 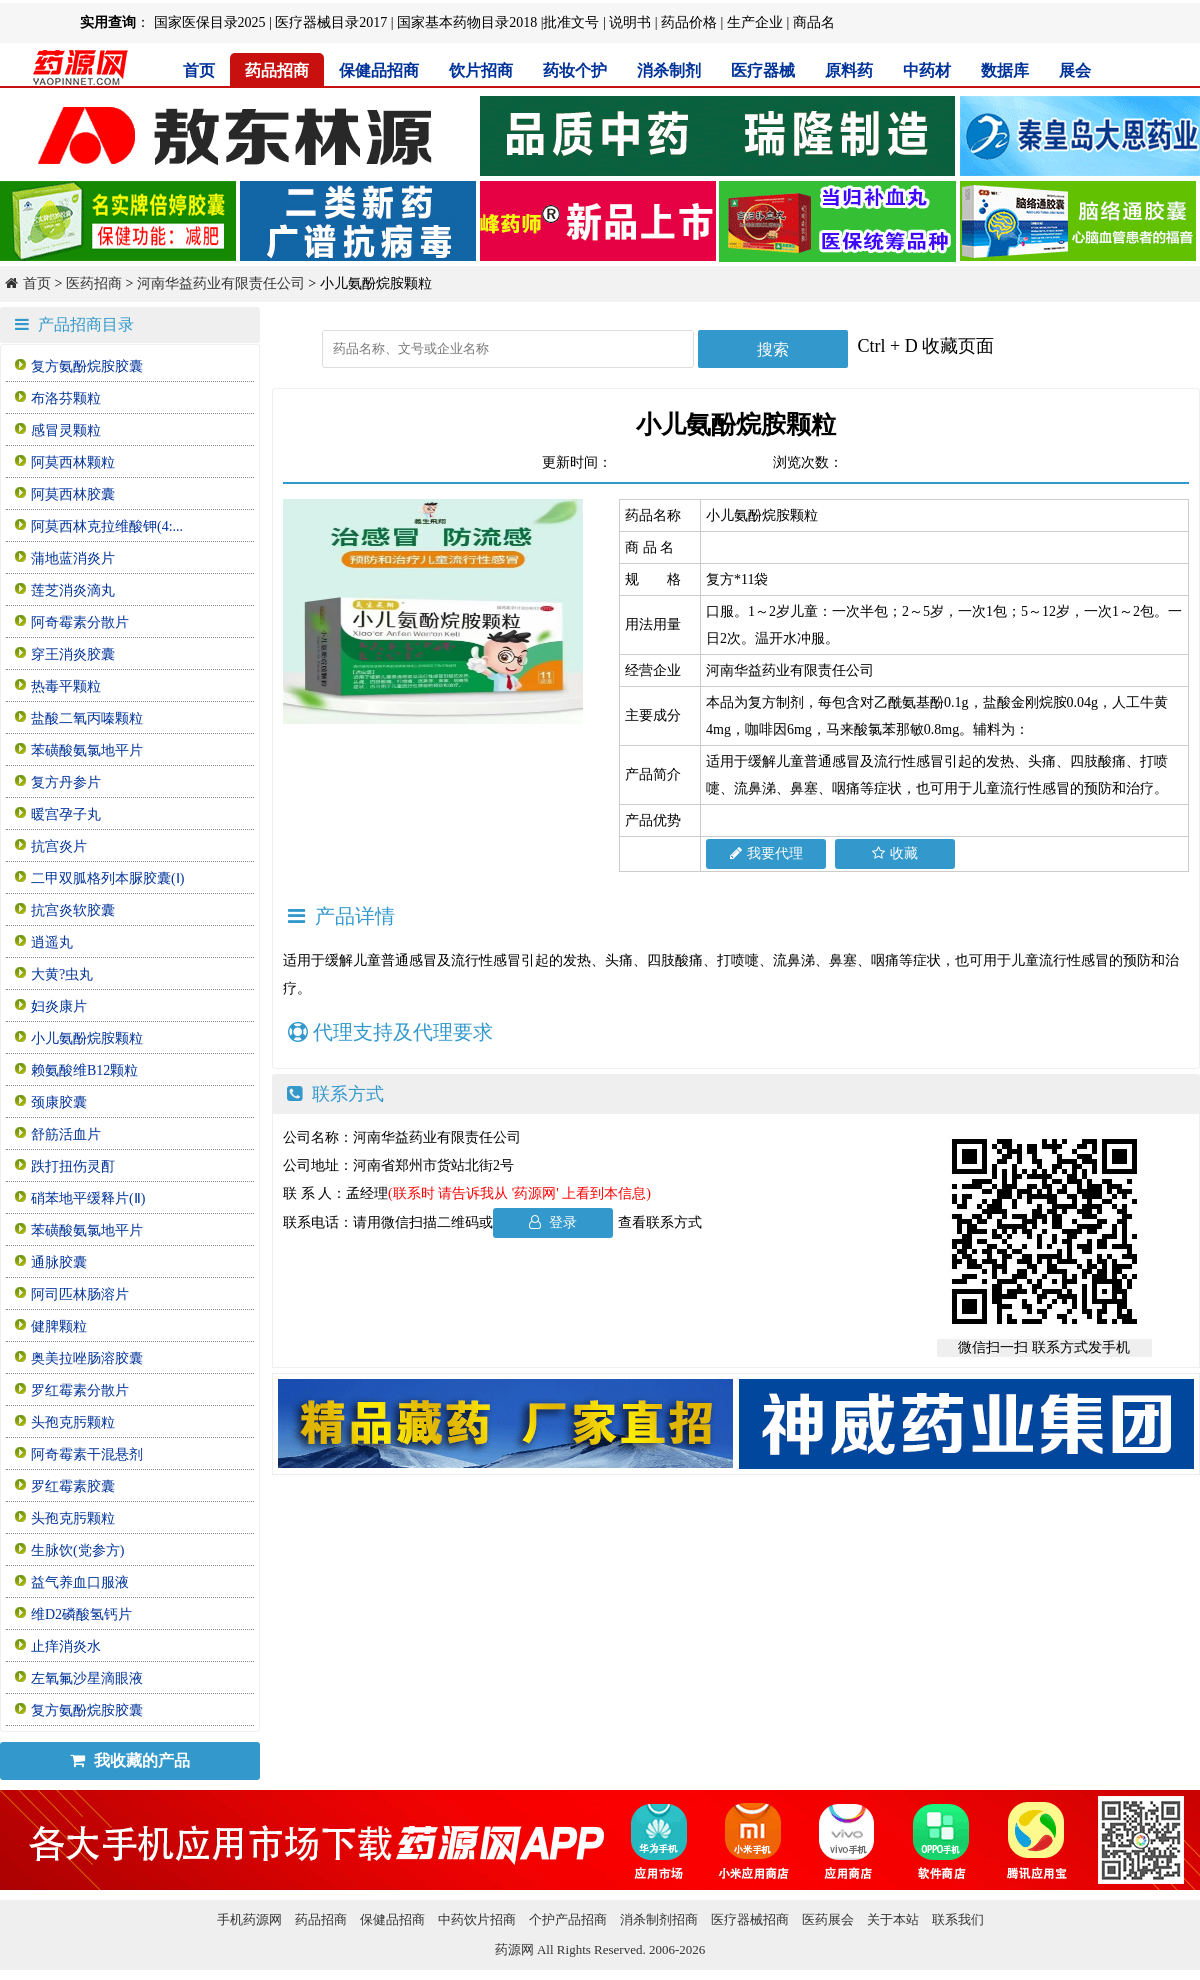 I want to click on 阿司匹林肠溶片, so click(x=80, y=1294).